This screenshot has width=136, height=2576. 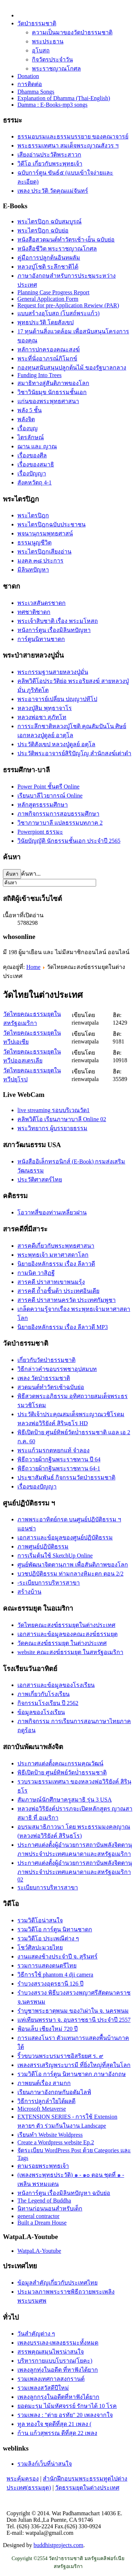 What do you see at coordinates (66, 1625) in the screenshot?
I see `วัดไทยคณะสงฆ์ธรรมยุตในต่างประเทศ` at bounding box center [66, 1625].